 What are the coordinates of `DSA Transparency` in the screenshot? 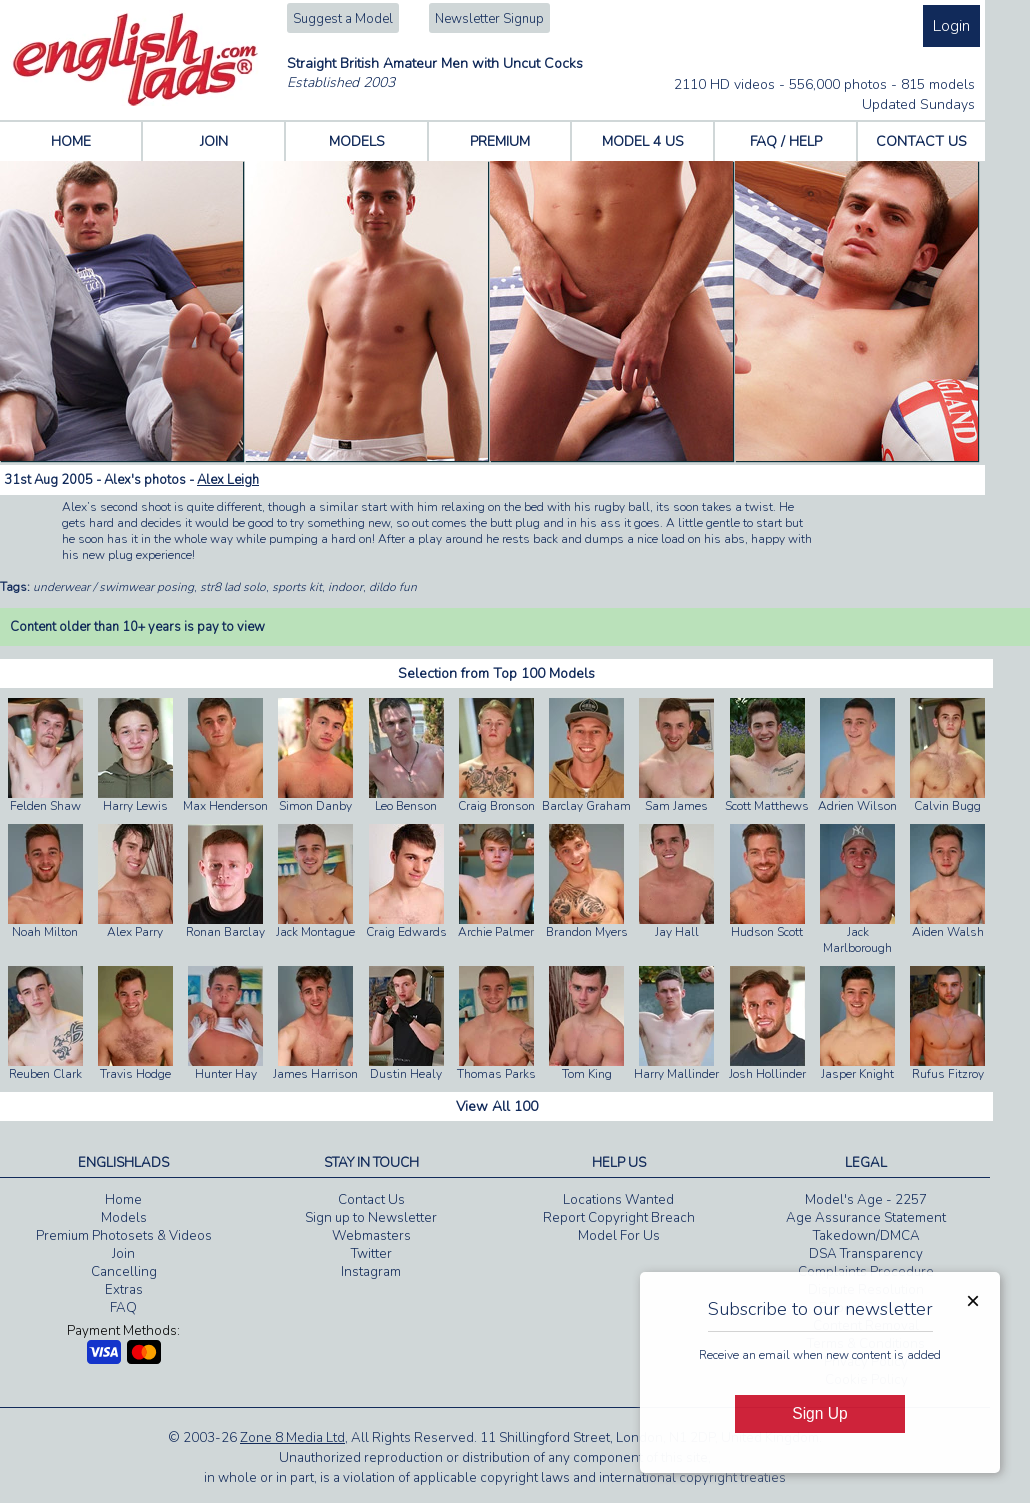 It's located at (866, 1254).